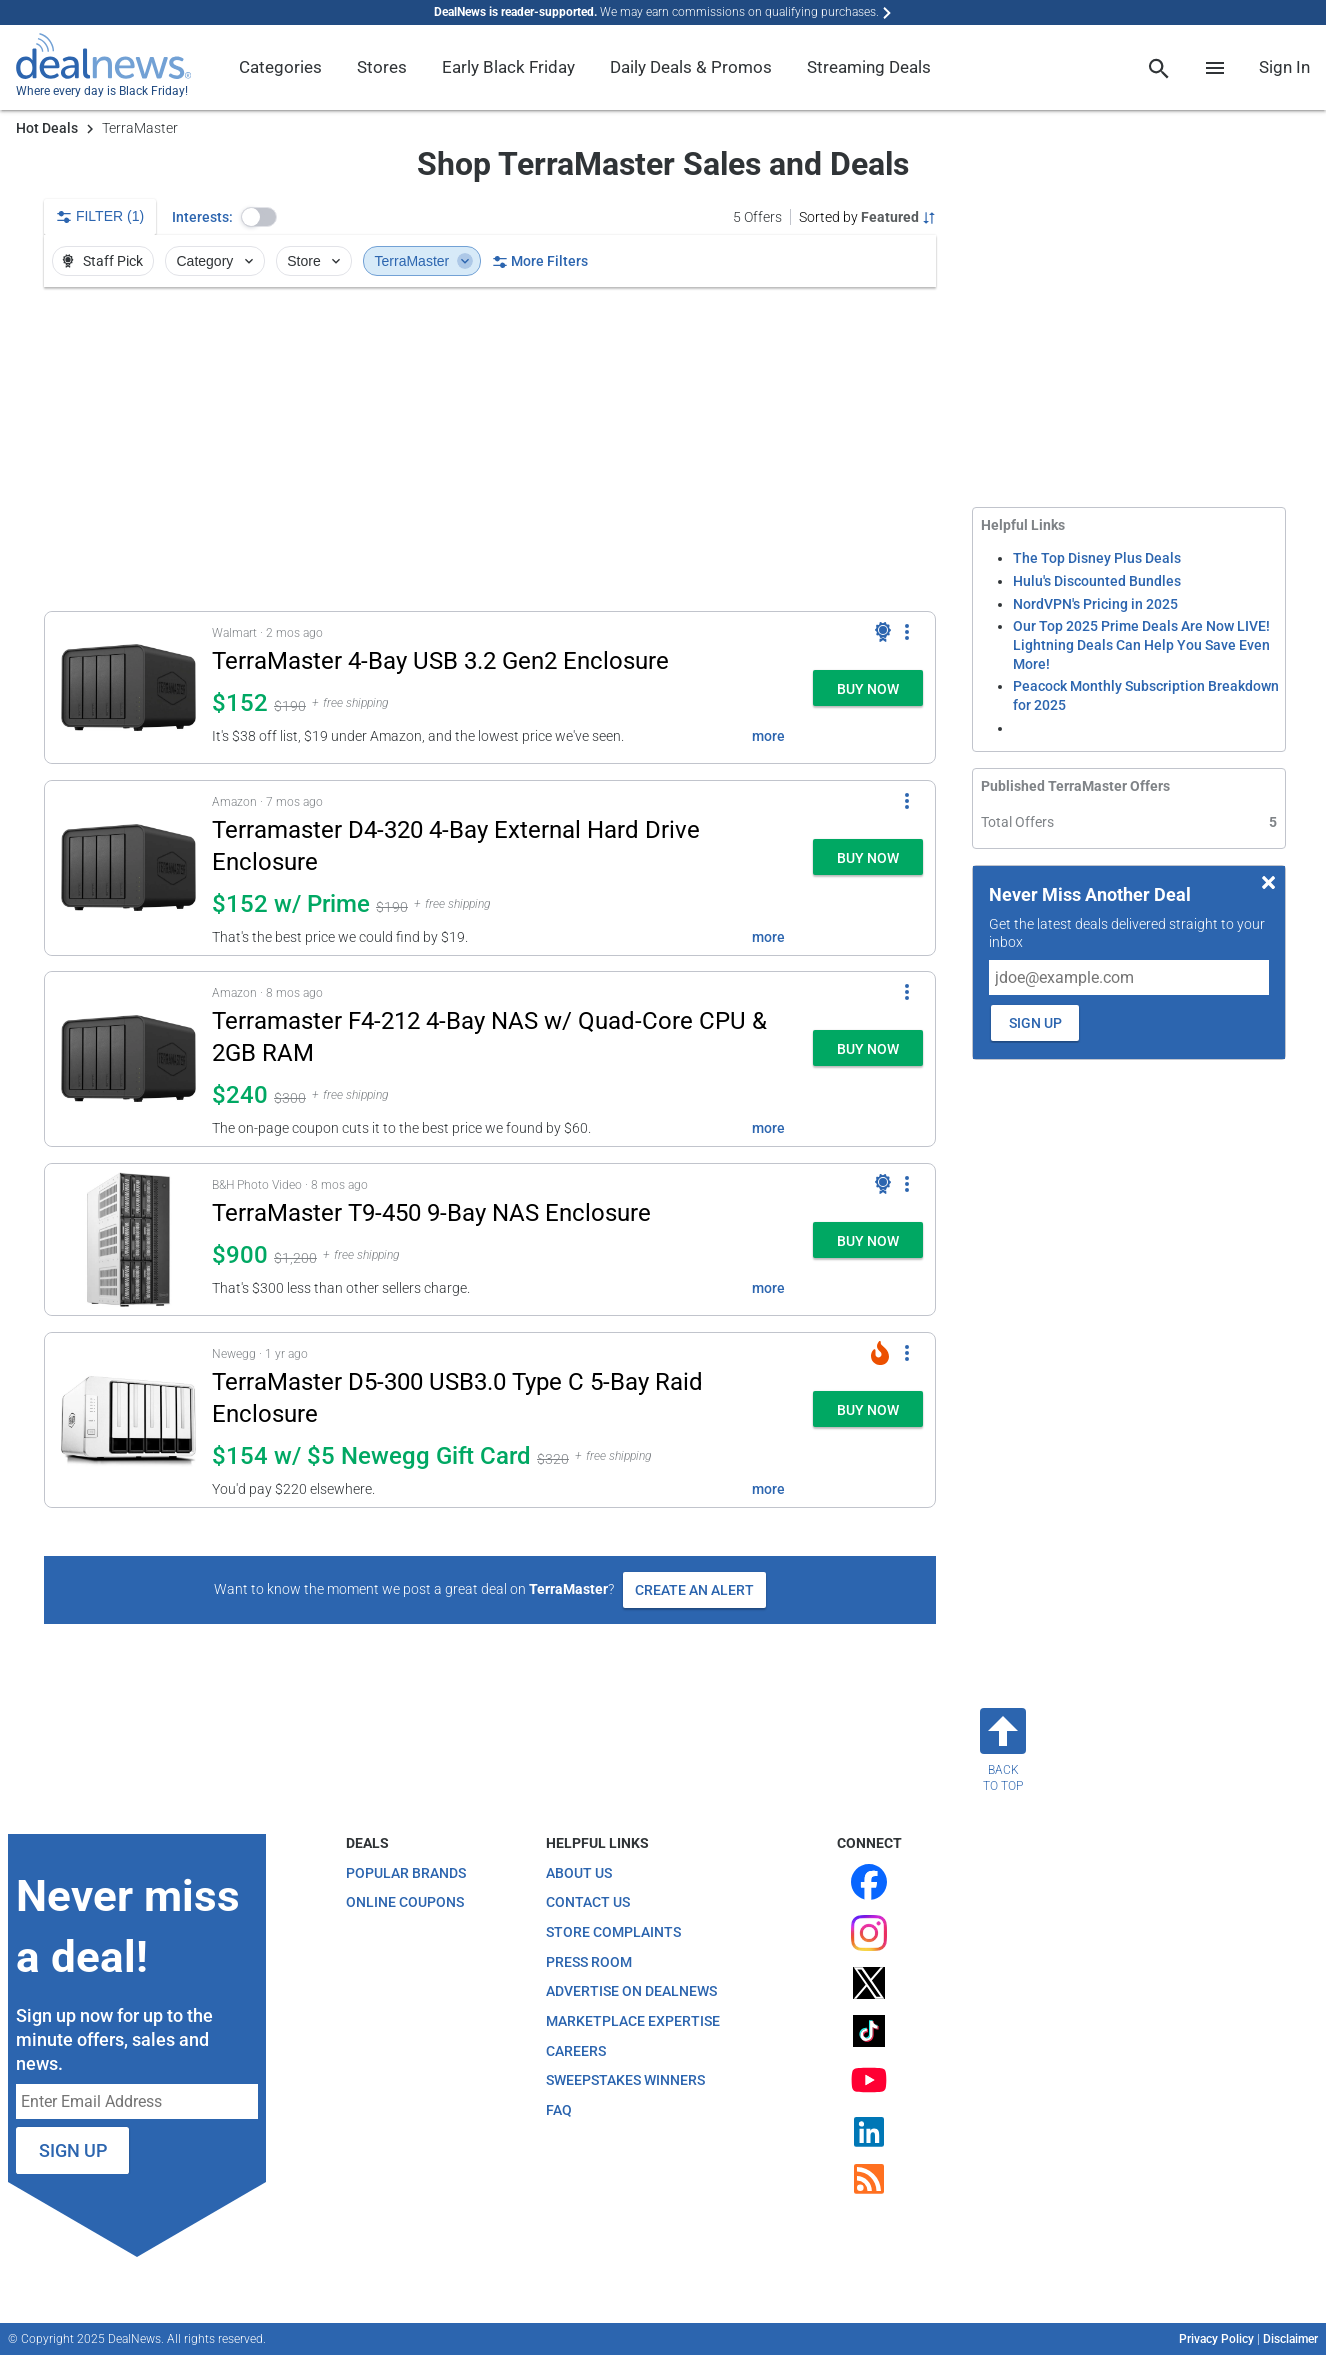 This screenshot has height=2355, width=1326. I want to click on Online Coupons, so click(405, 1902).